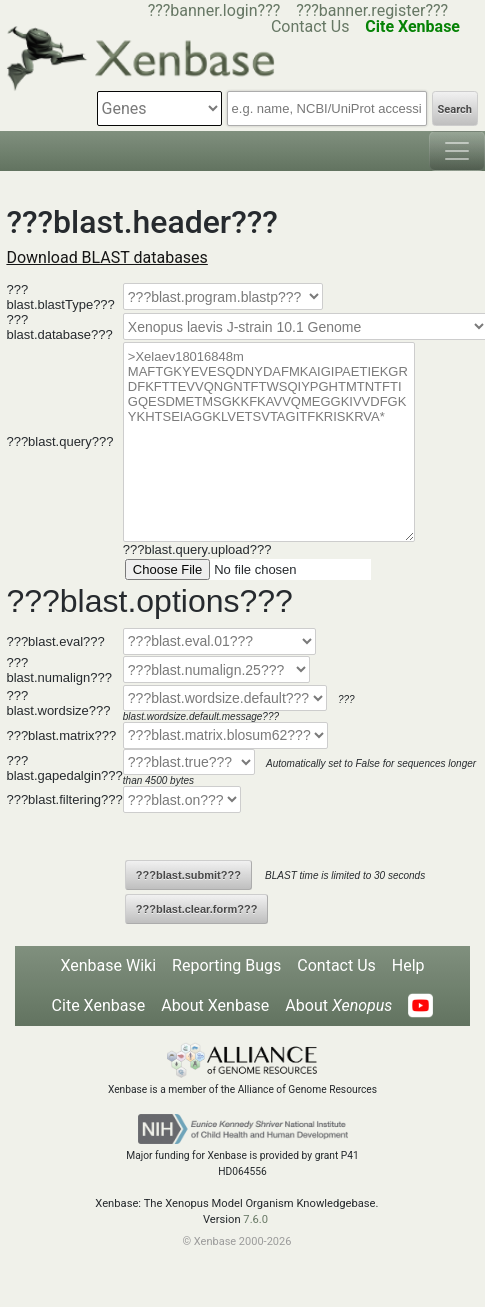 The image size is (485, 1307). What do you see at coordinates (408, 965) in the screenshot?
I see `Help` at bounding box center [408, 965].